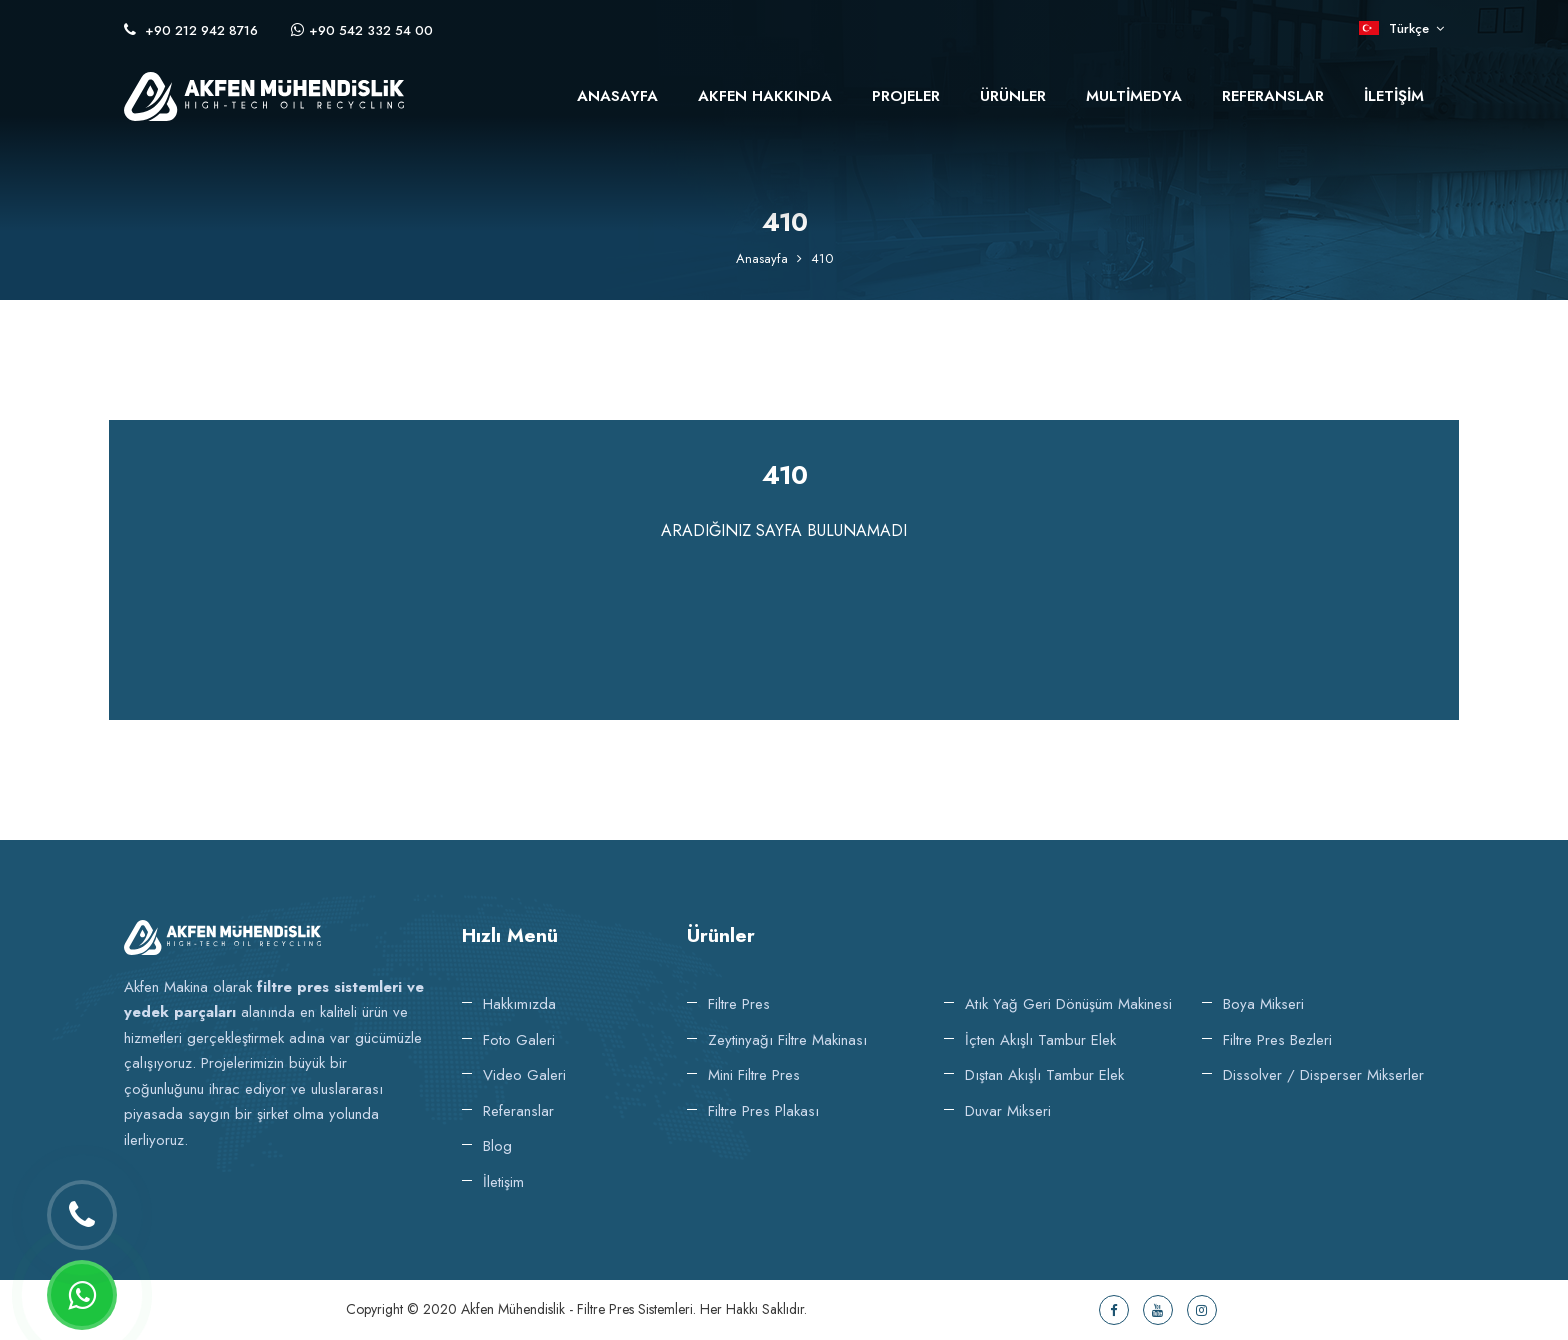 This screenshot has height=1340, width=1568. Describe the element at coordinates (763, 1111) in the screenshot. I see `Filtre Pres Plakası` at that location.